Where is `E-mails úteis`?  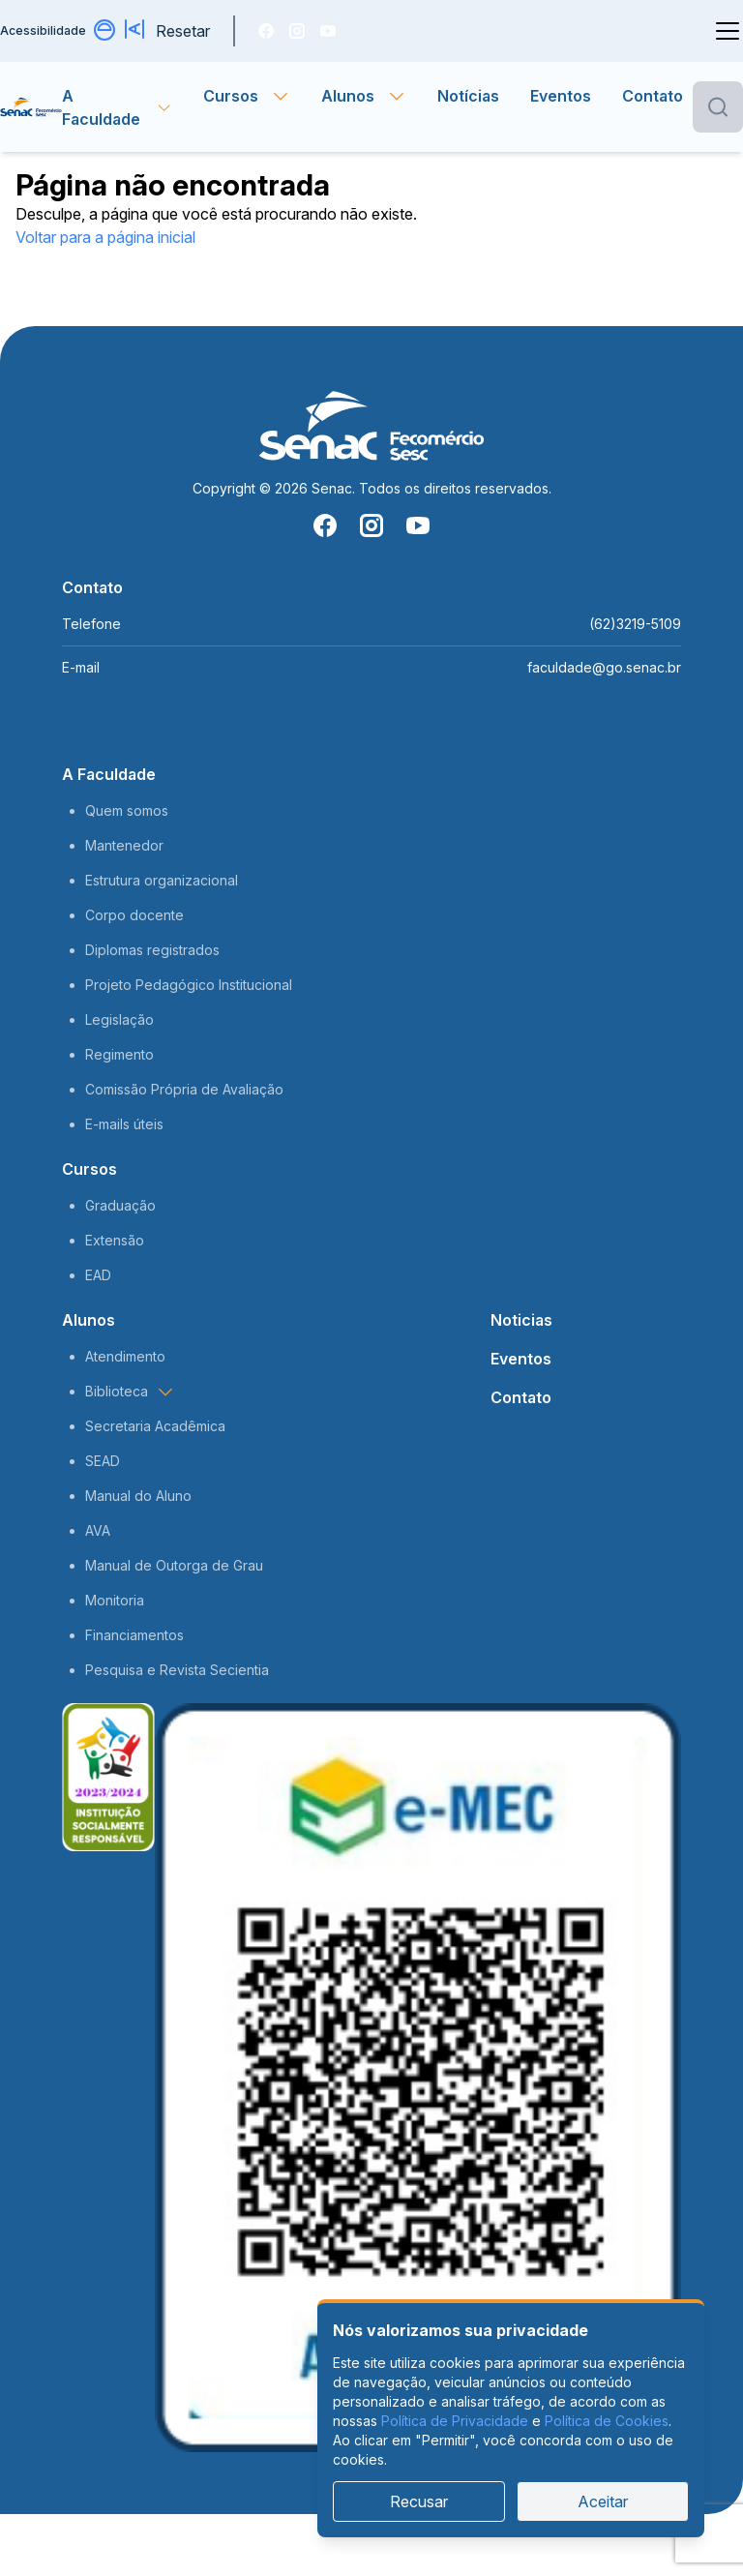
E-mails úteis is located at coordinates (124, 1124).